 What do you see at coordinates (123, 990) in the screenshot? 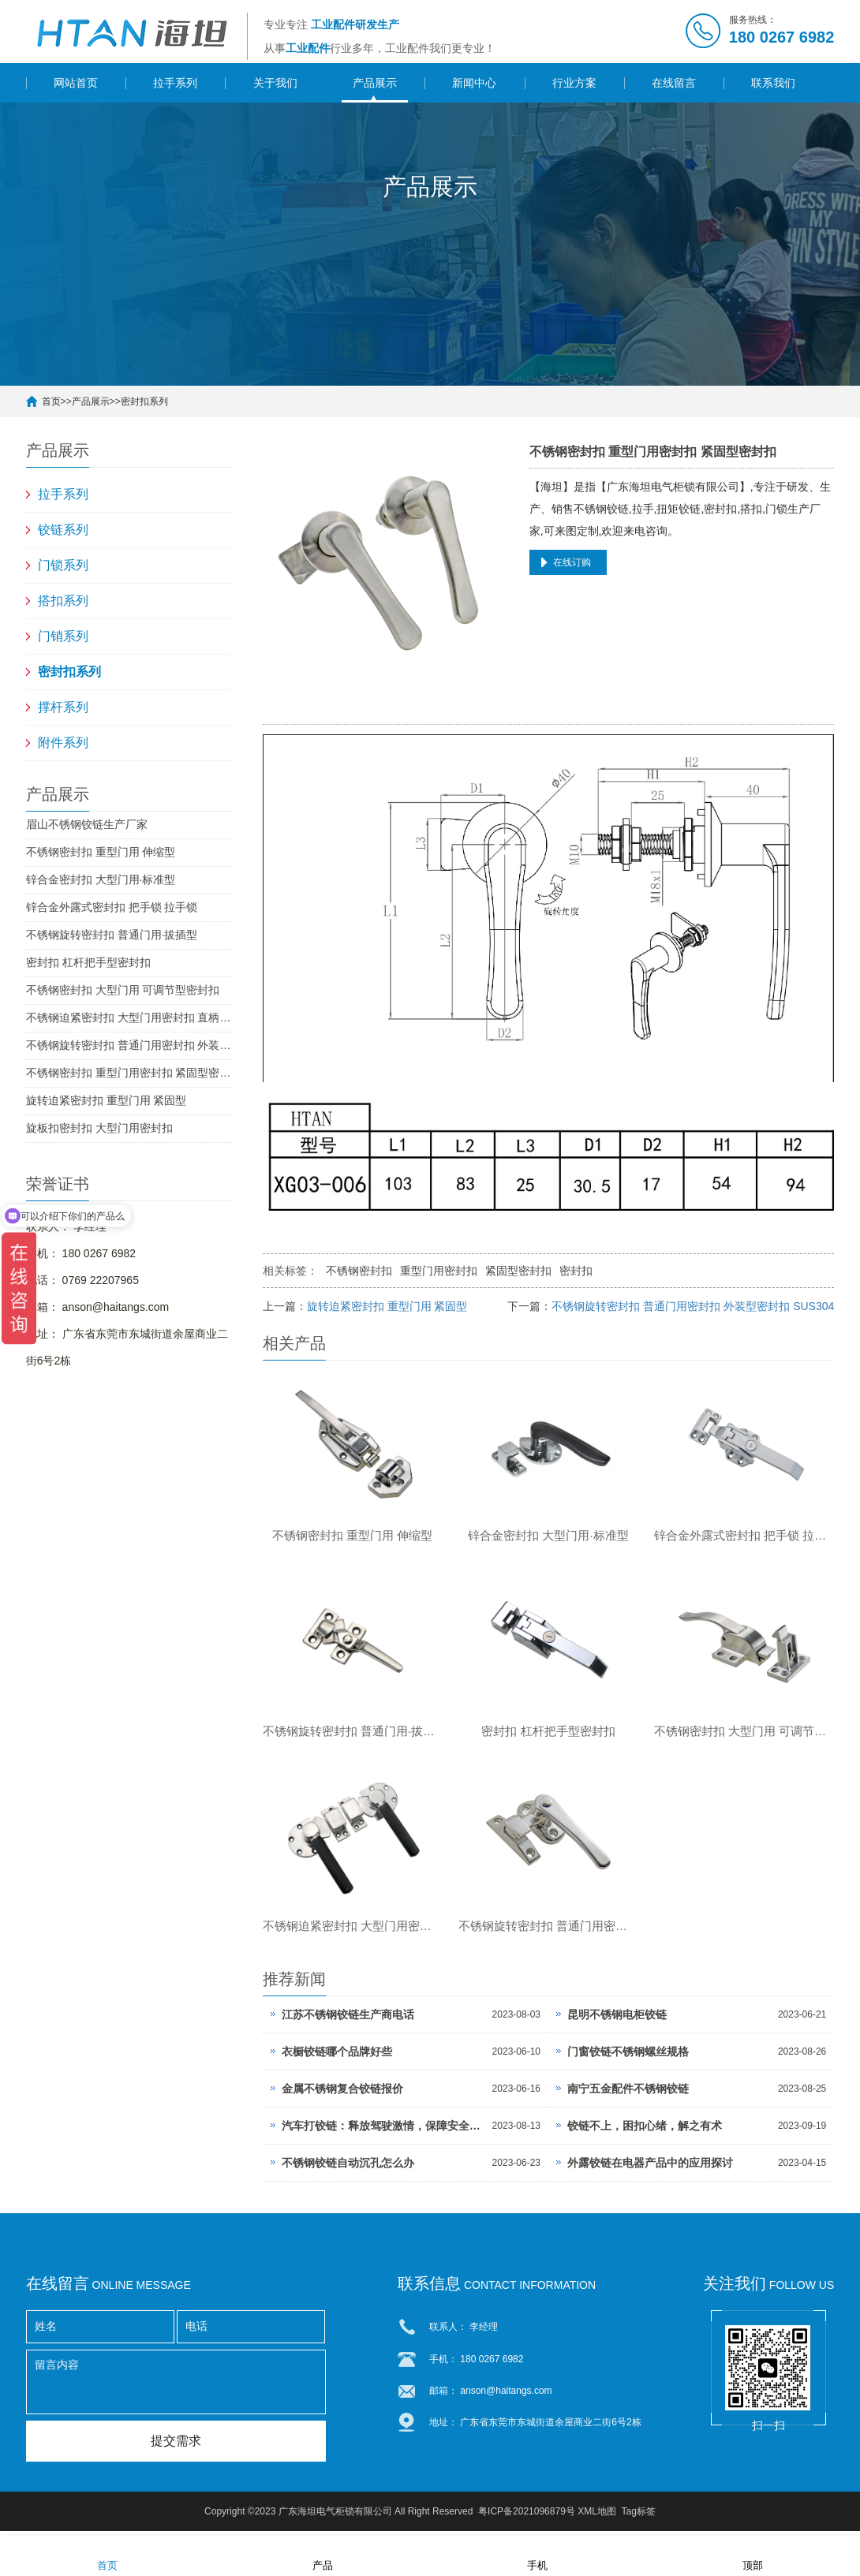
I see `不锈钢密封扣 大型门用 可调节型密封扣` at bounding box center [123, 990].